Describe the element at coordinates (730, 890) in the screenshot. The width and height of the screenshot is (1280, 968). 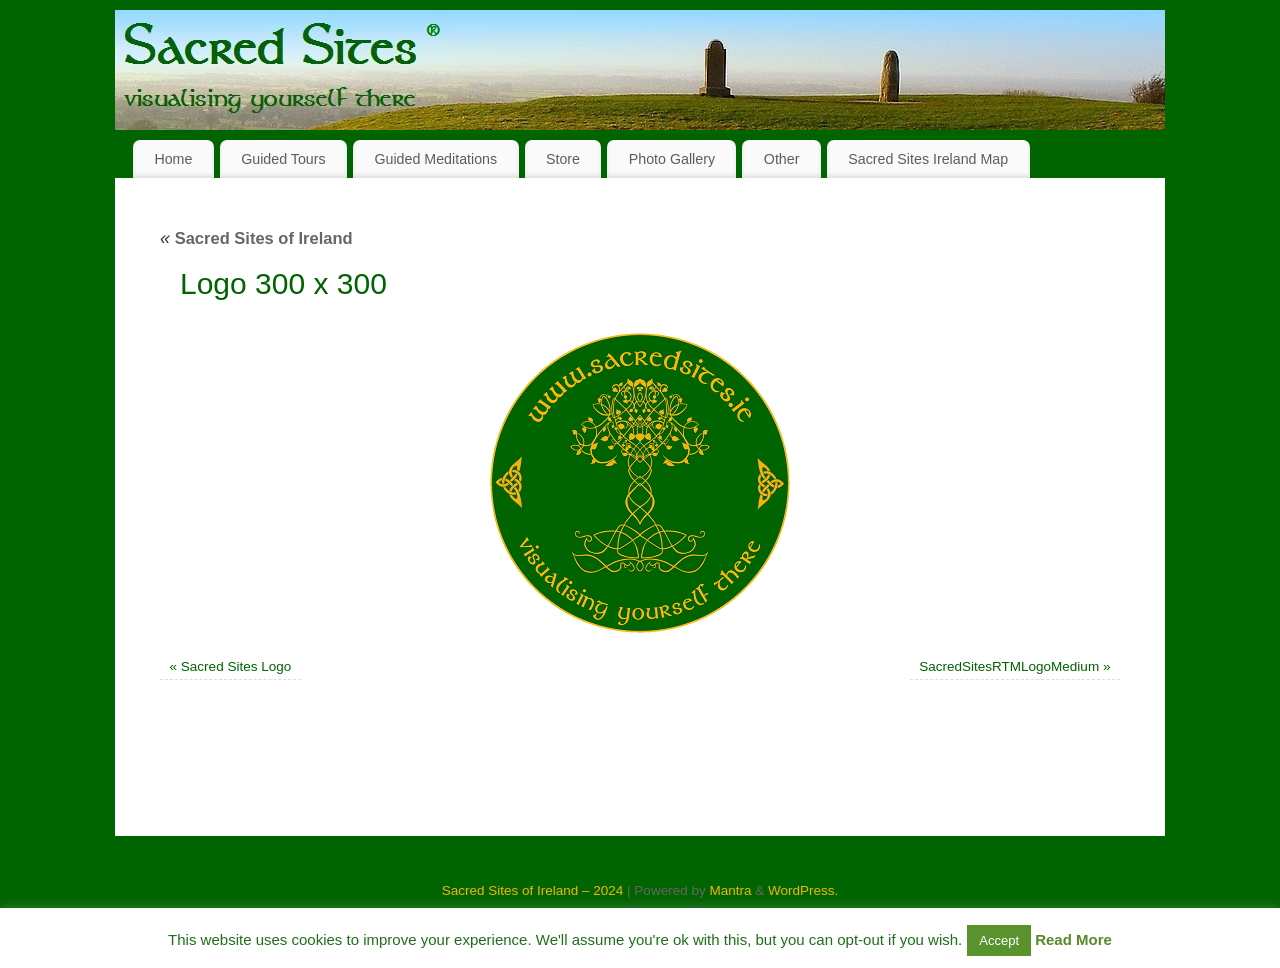
I see `Mantra` at that location.